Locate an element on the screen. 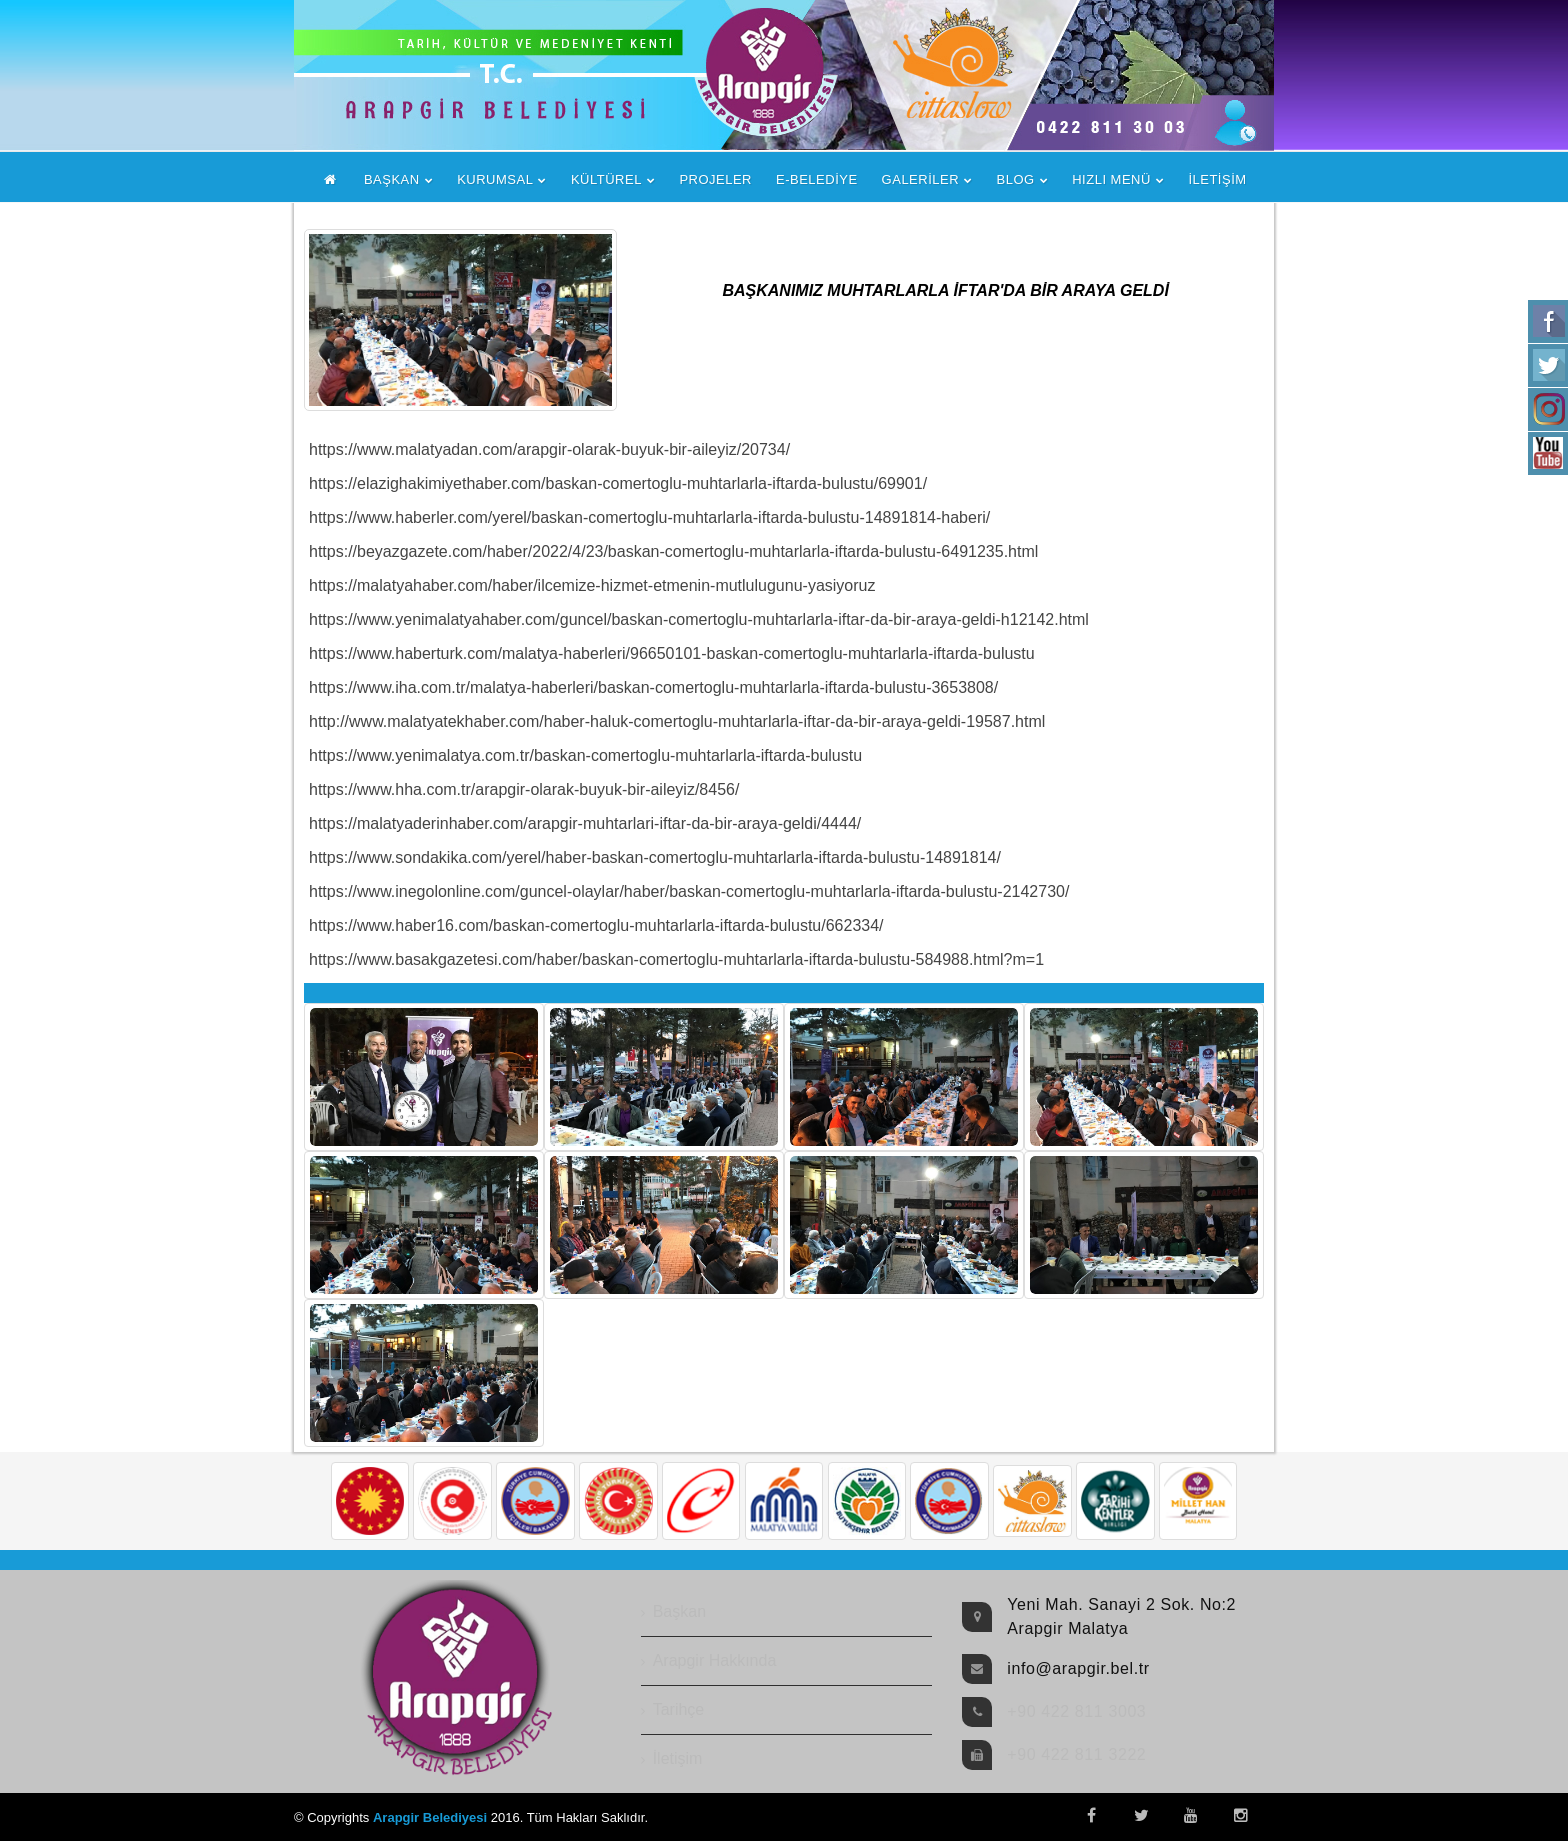  BAŞKAN is located at coordinates (392, 179).